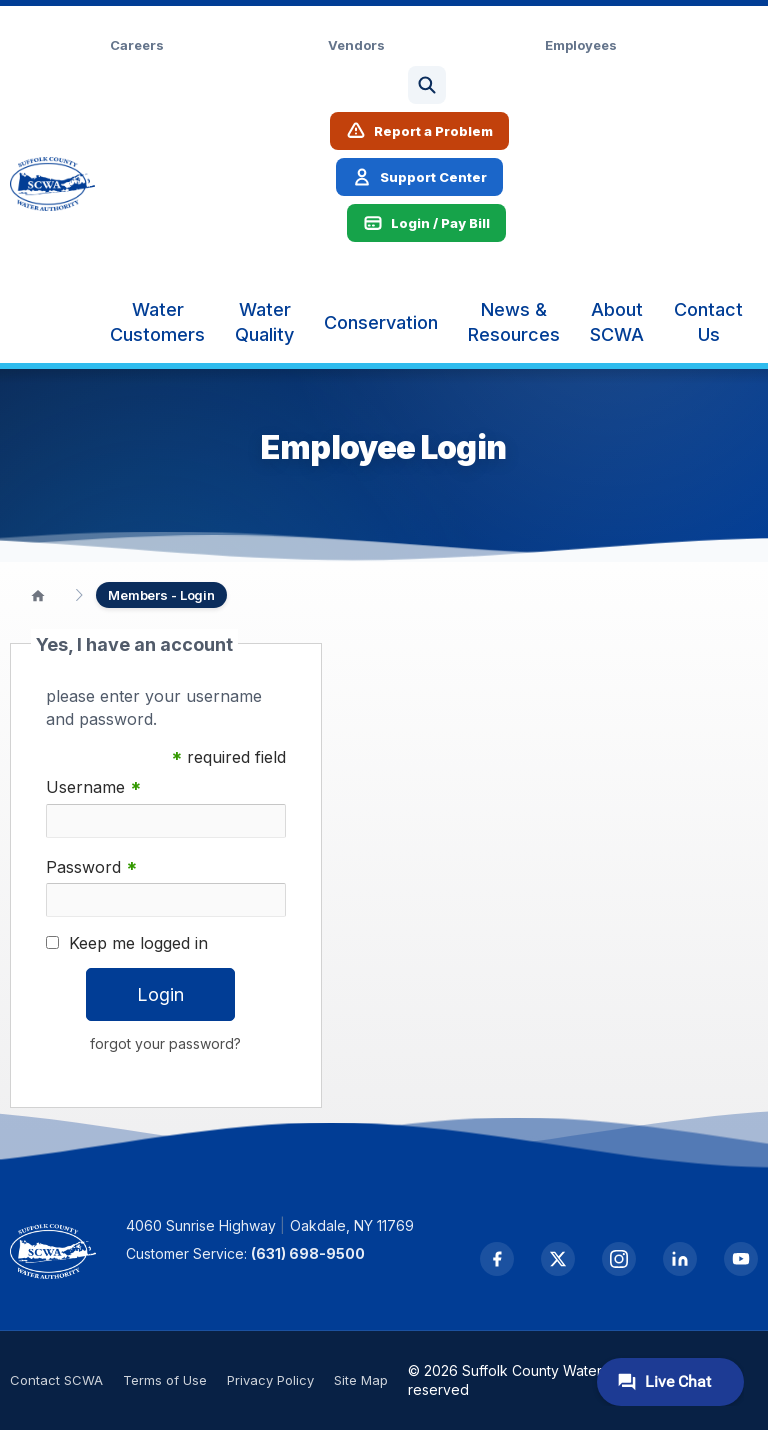 The image size is (768, 1430). I want to click on Username, so click(93, 787).